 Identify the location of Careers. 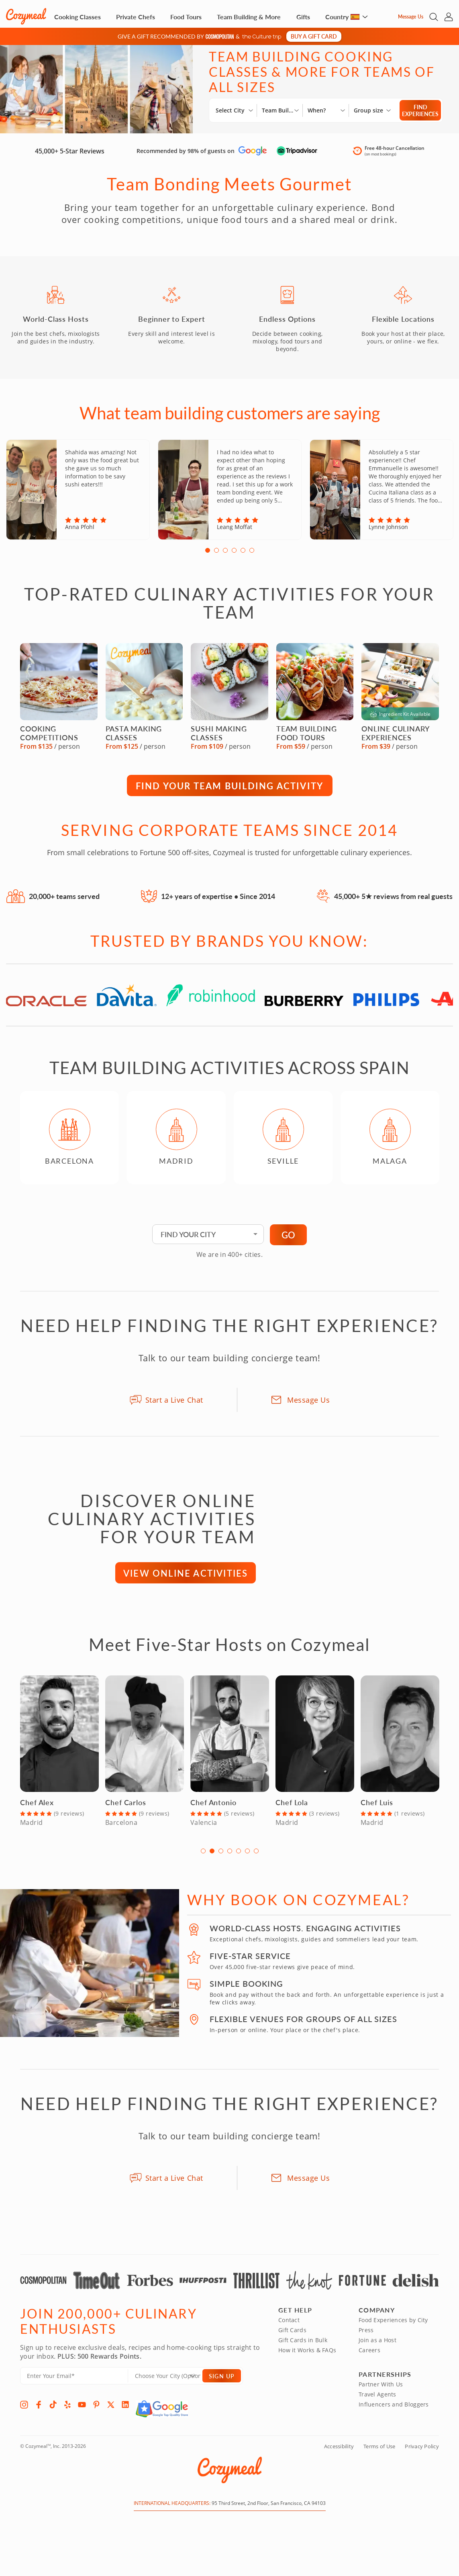
(369, 2357).